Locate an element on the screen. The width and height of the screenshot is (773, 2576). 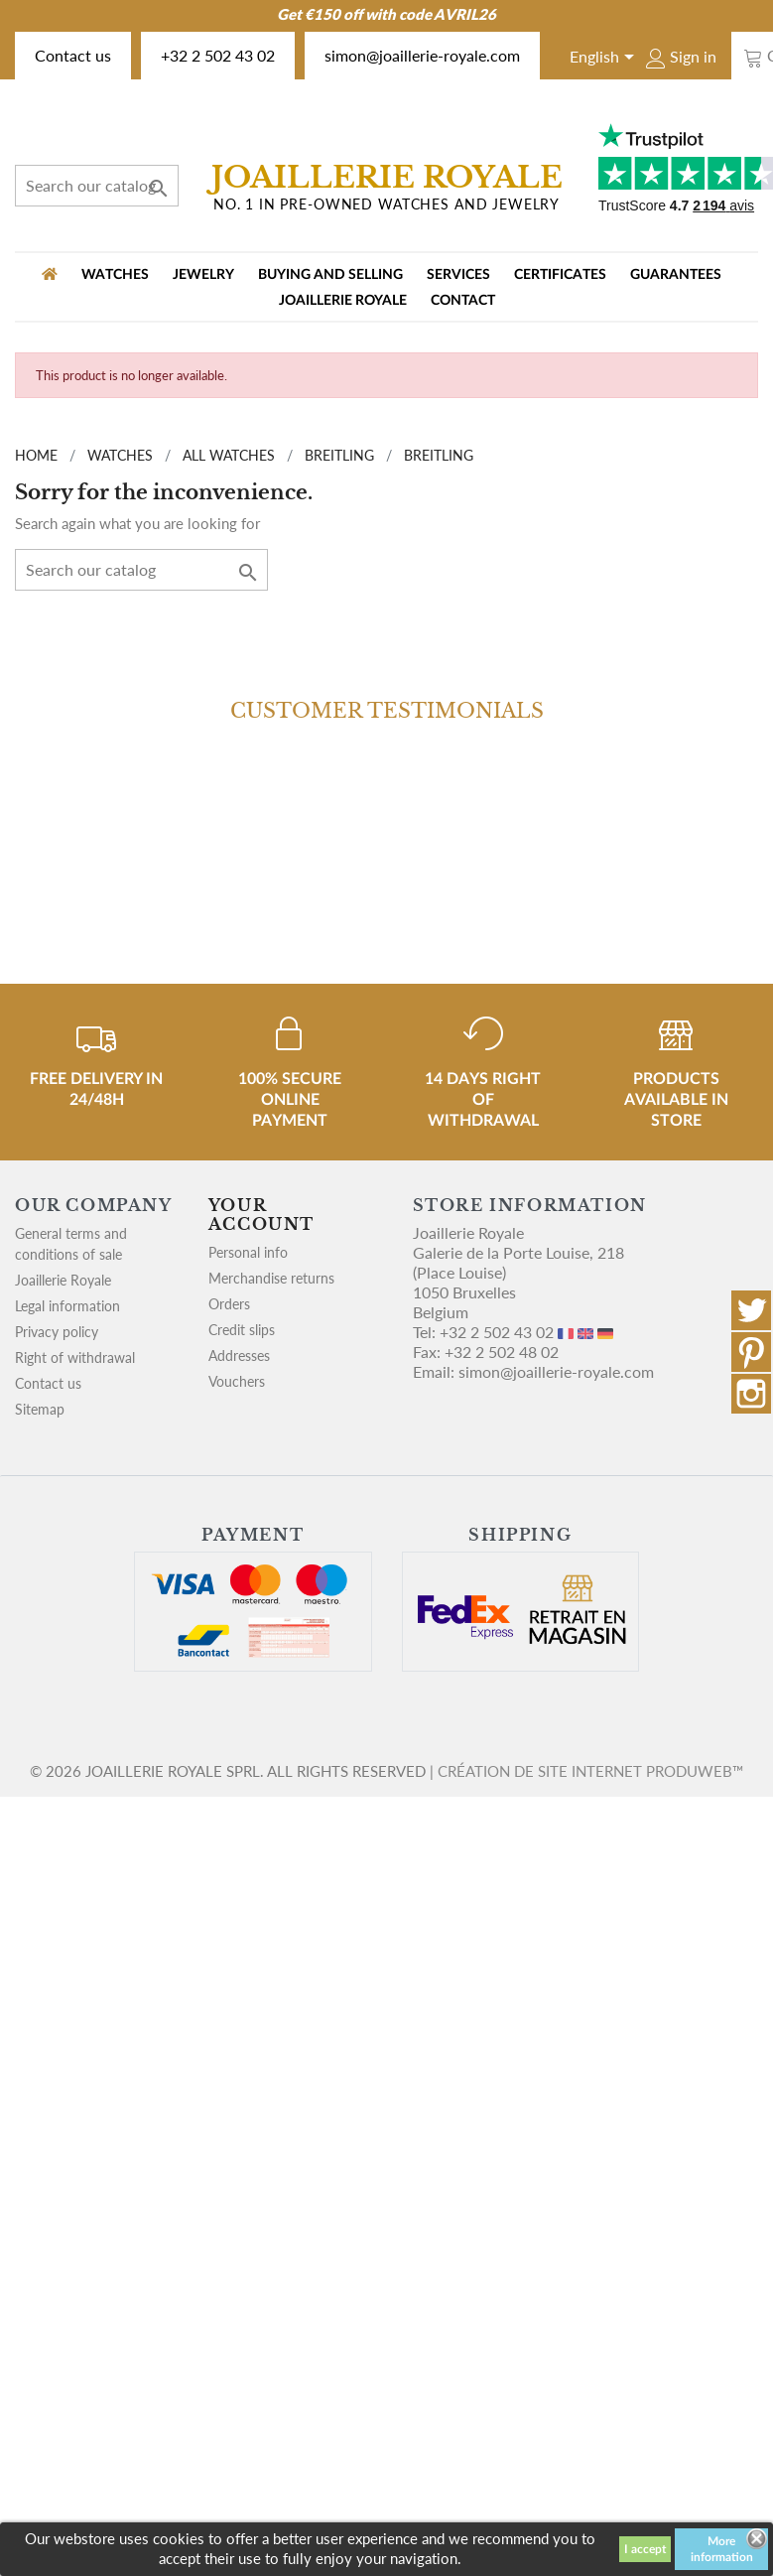
Legal information is located at coordinates (67, 1305).